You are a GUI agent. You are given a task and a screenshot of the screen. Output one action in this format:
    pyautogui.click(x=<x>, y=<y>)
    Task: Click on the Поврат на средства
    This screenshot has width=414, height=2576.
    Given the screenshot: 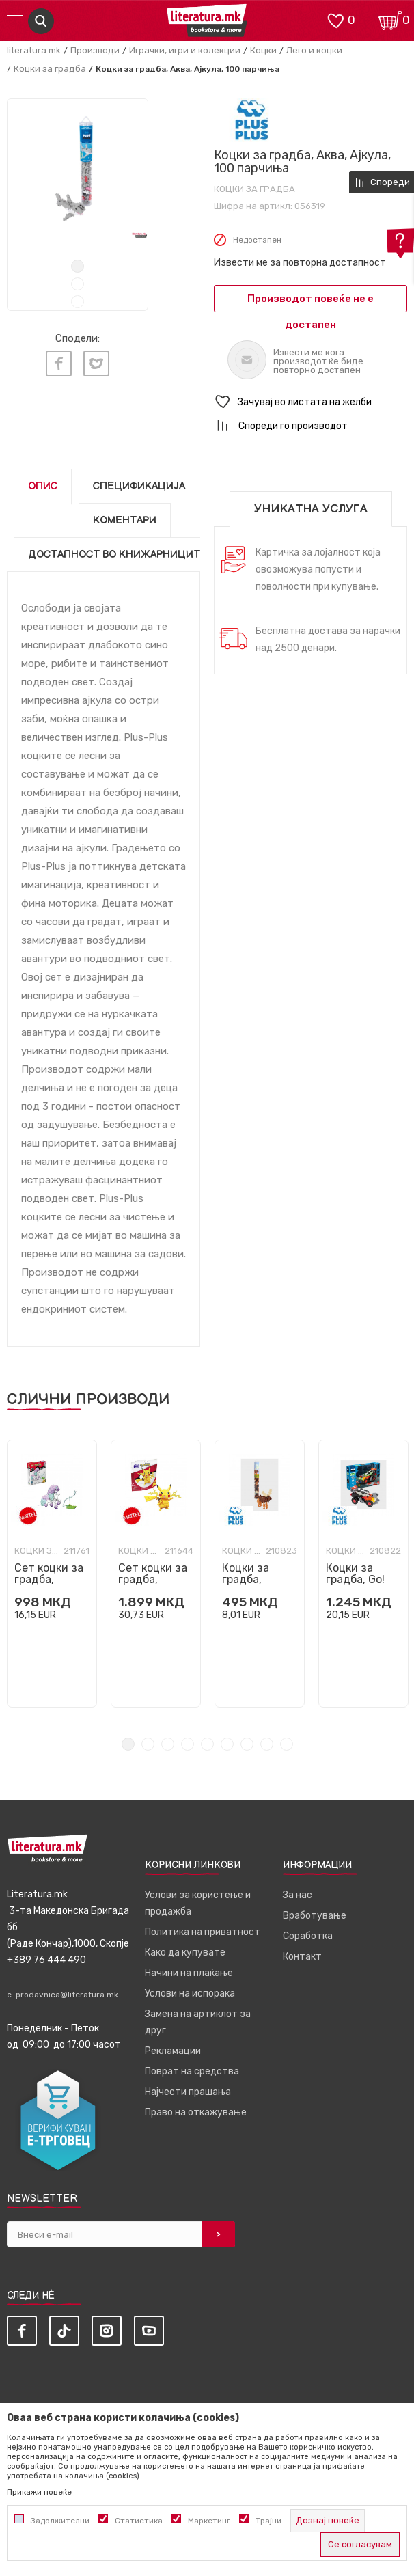 What is the action you would take?
    pyautogui.click(x=192, y=2071)
    